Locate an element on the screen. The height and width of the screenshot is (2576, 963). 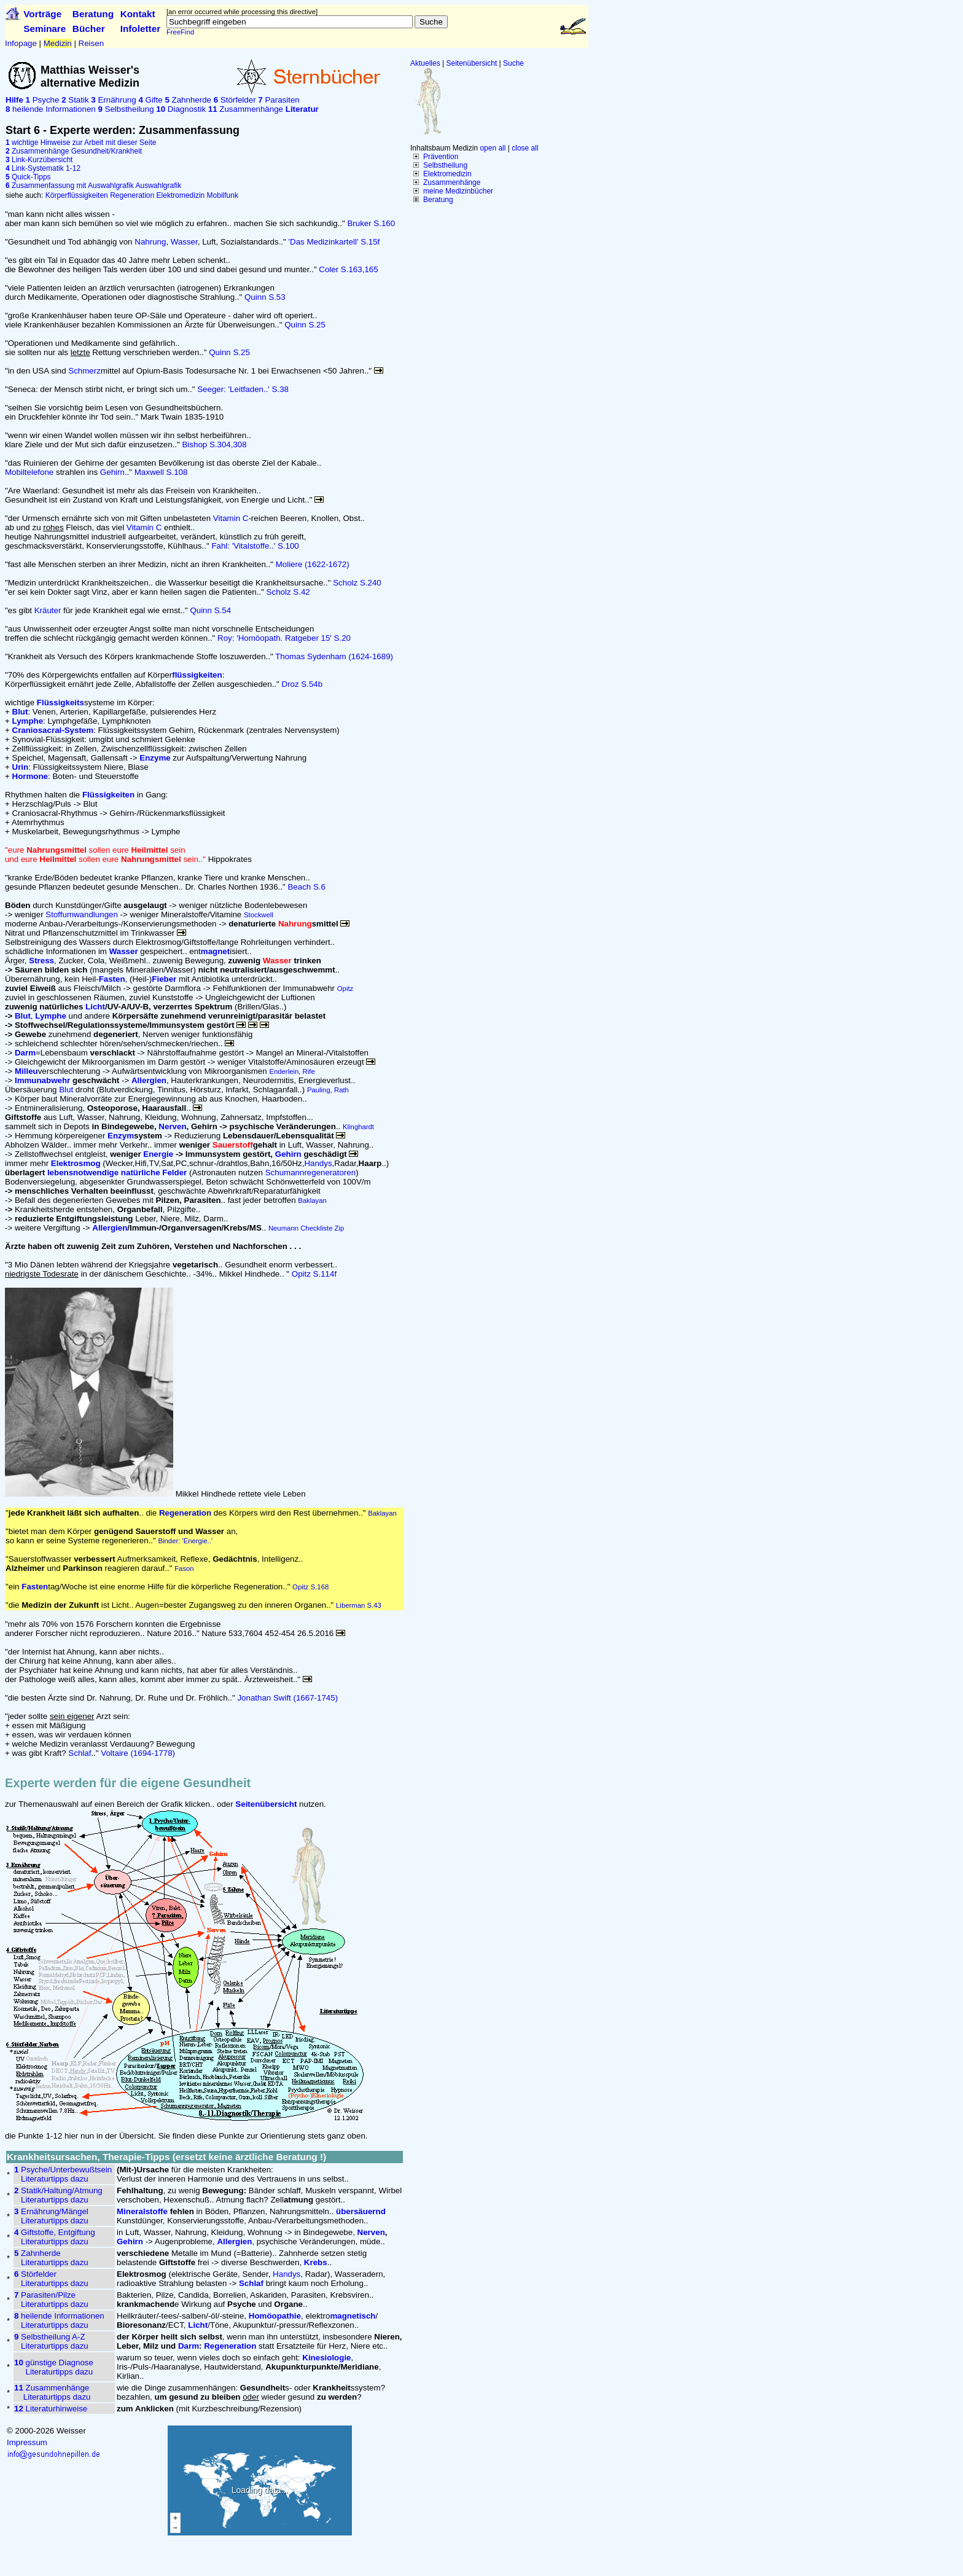
Vitamin C is located at coordinates (231, 518).